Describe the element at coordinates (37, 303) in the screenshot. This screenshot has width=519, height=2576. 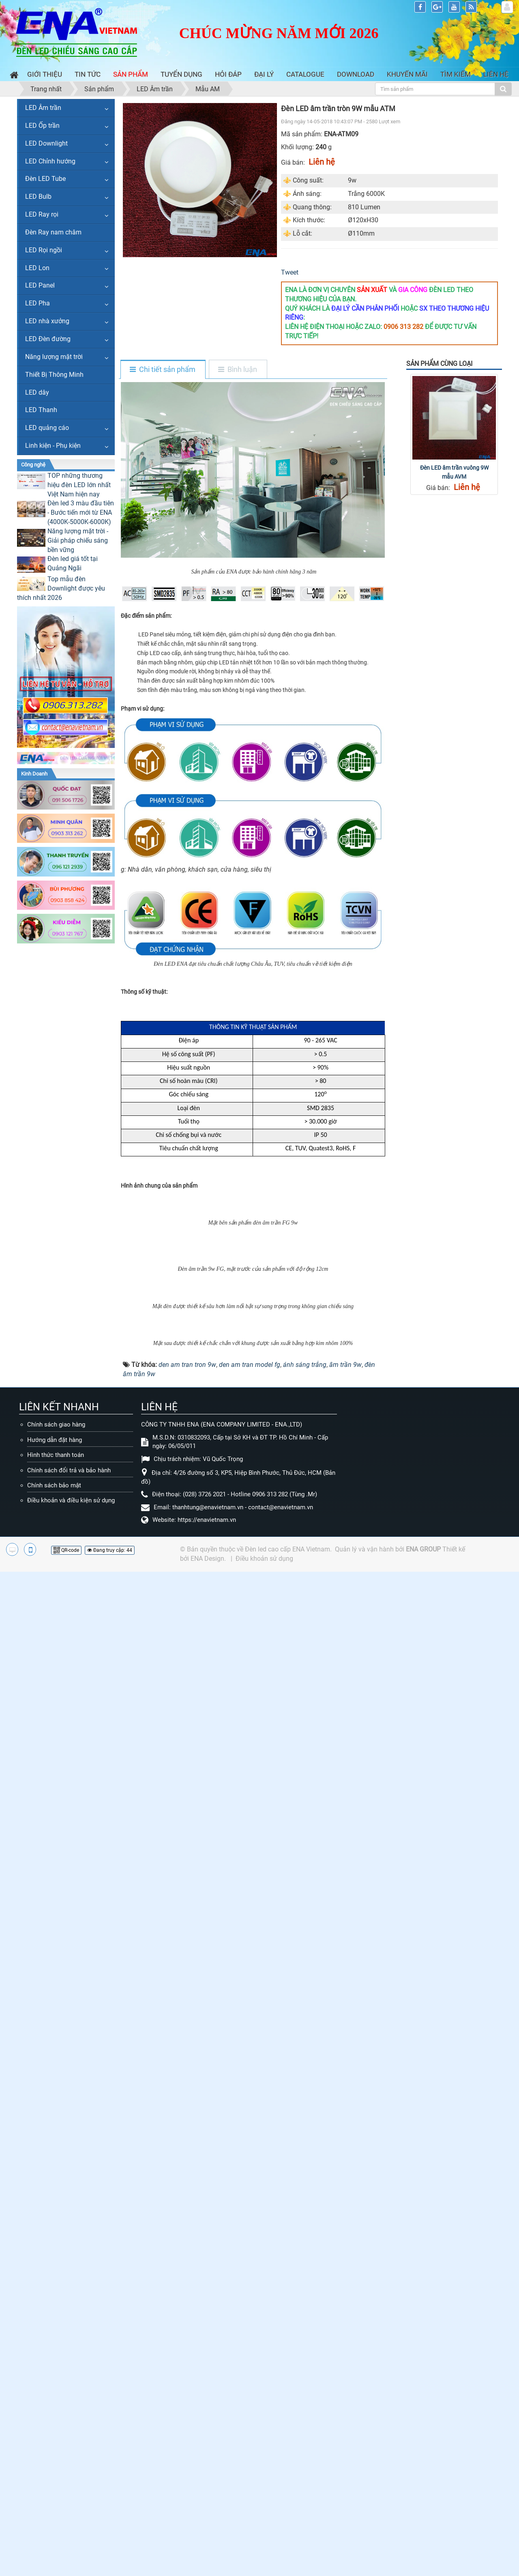
I see `LED Pha` at that location.